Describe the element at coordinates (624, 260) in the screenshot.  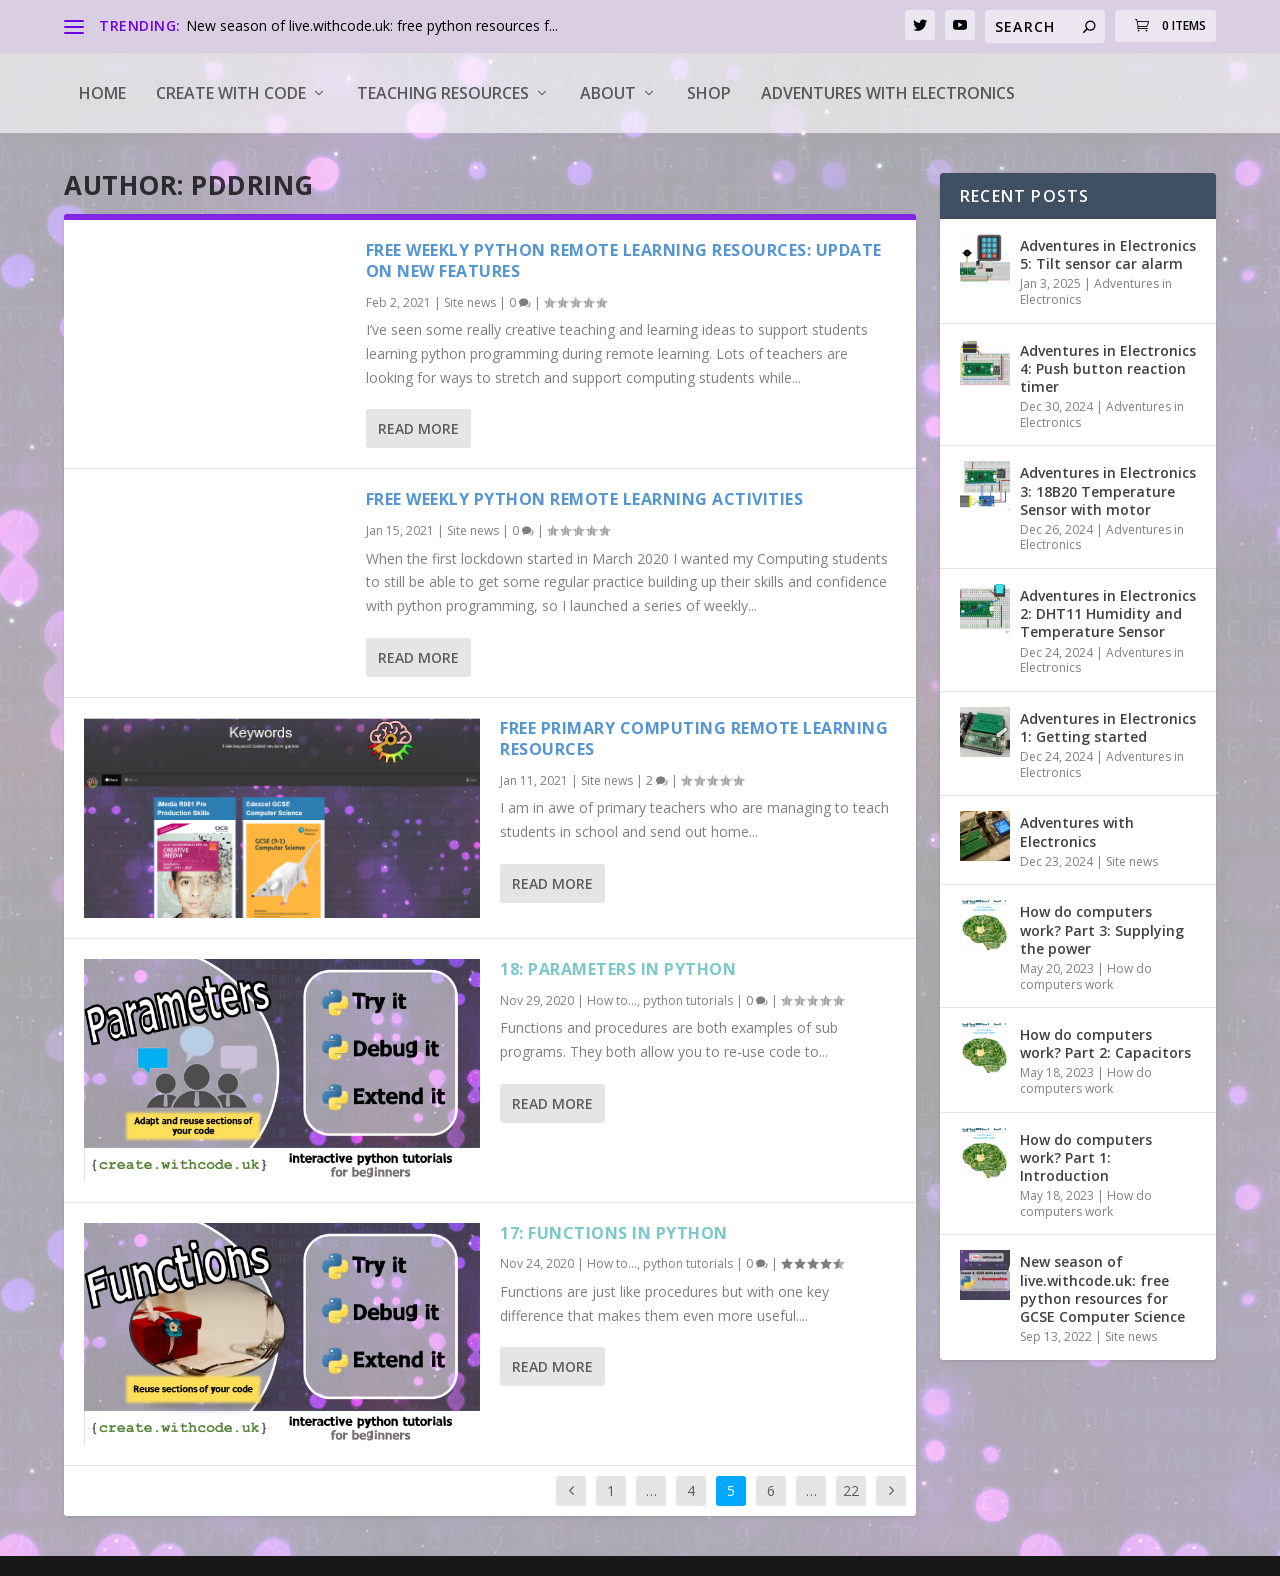
I see `Free weekly python remote learning resources: update on new features` at that location.